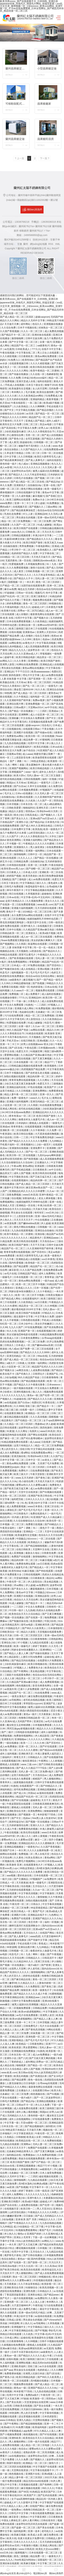 The height and width of the screenshot is (2576, 64). What do you see at coordinates (48, 2366) in the screenshot?
I see `av大全在线观看` at bounding box center [48, 2366].